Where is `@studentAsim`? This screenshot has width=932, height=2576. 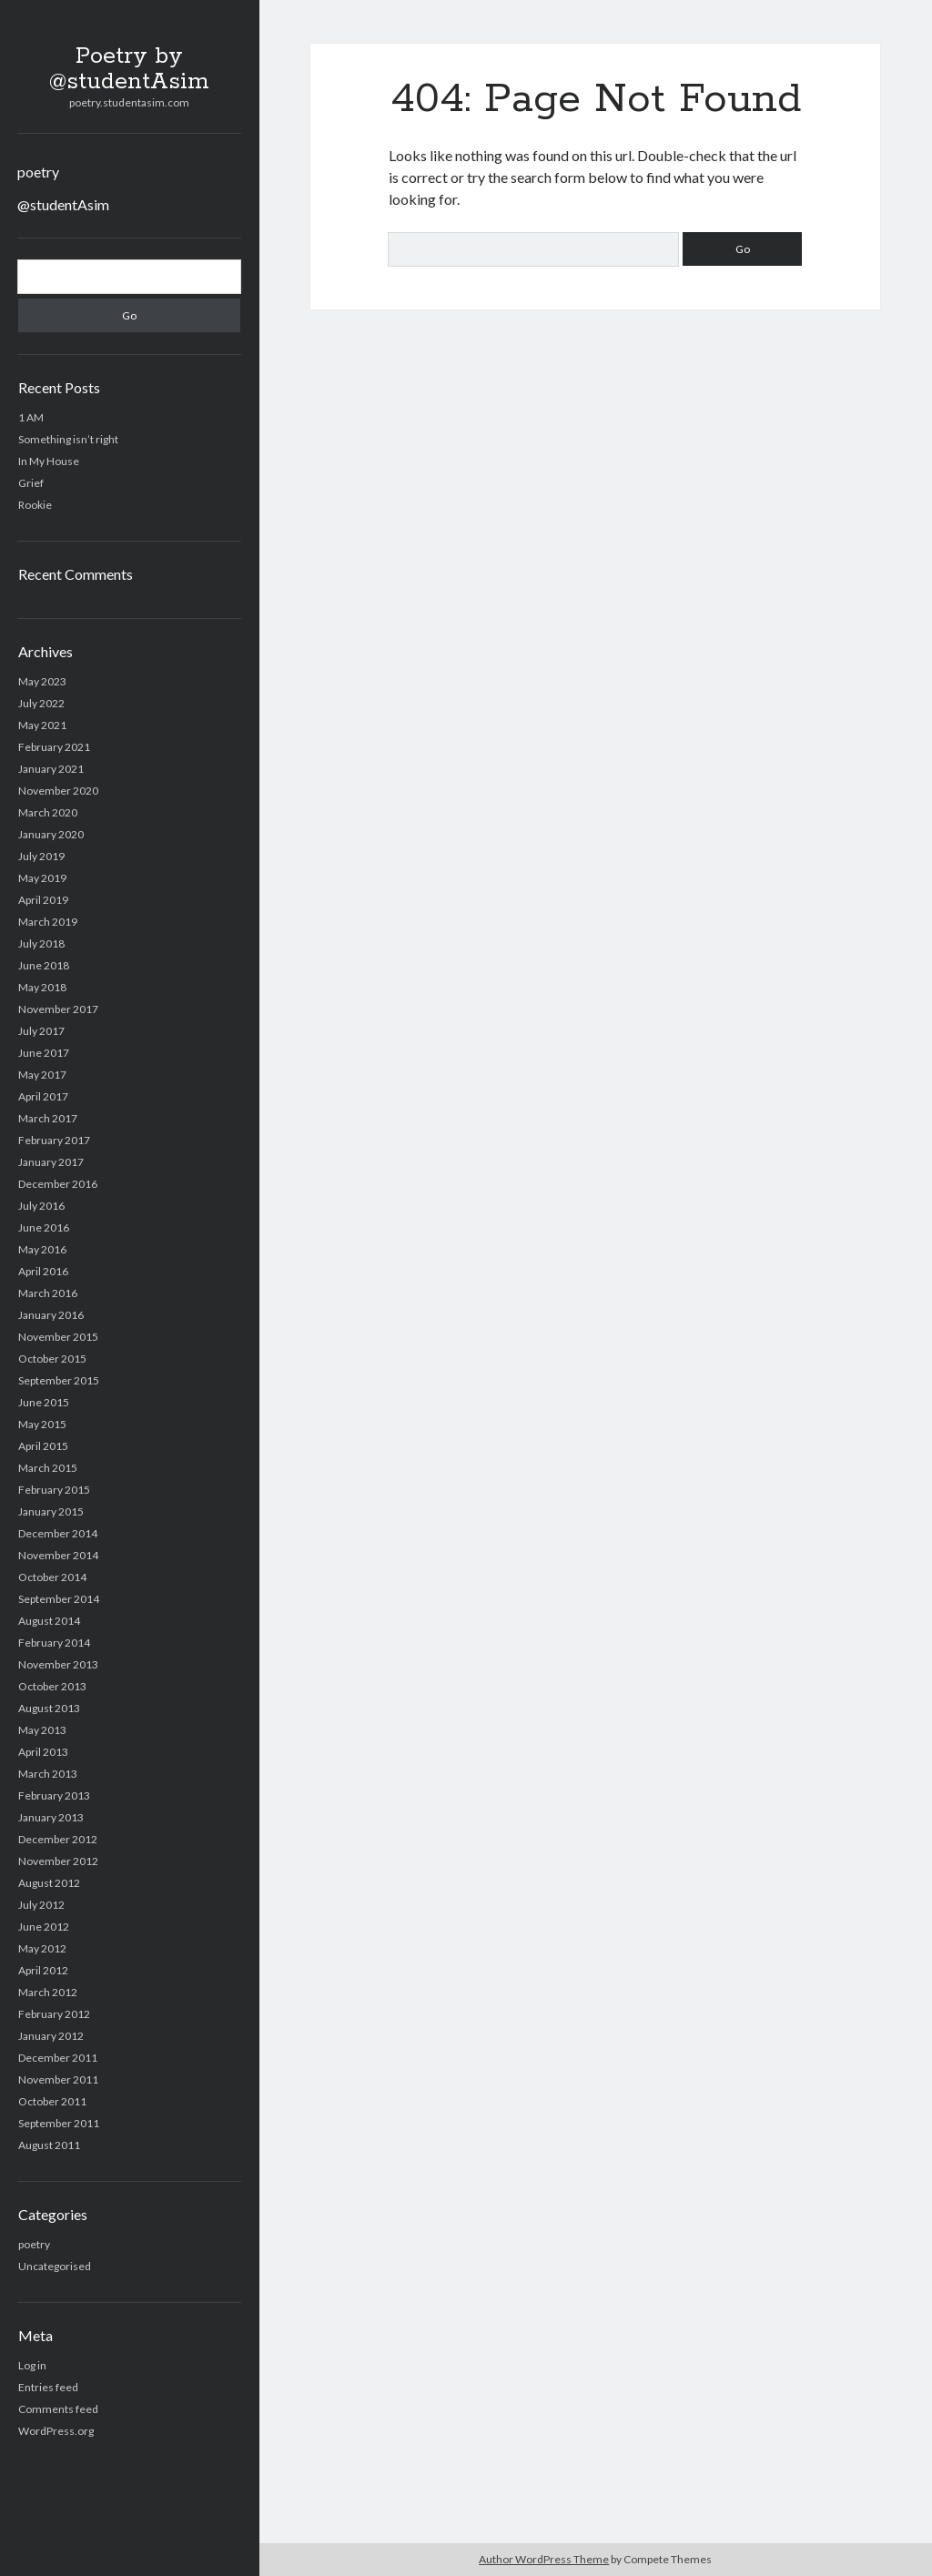
@studentAsim is located at coordinates (63, 204).